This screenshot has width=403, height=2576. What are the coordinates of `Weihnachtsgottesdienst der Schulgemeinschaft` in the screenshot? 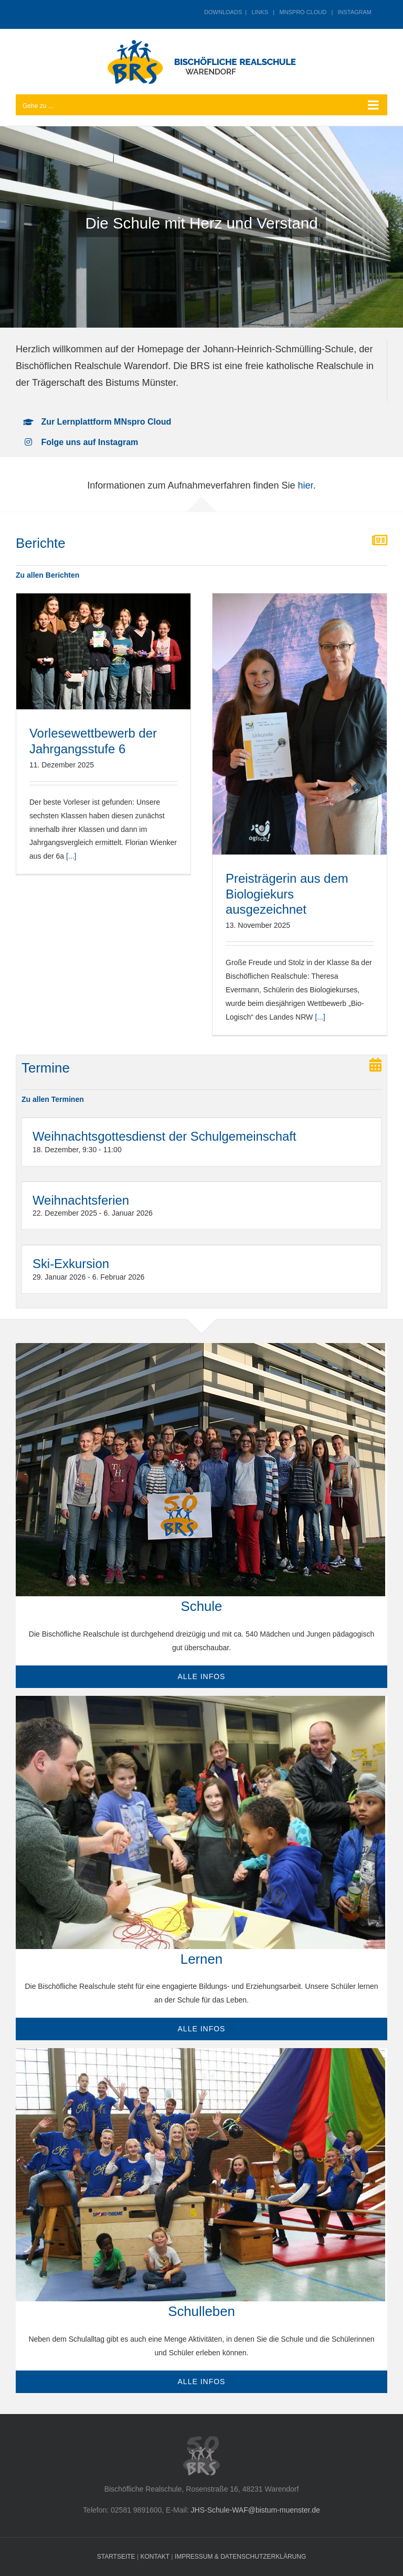 It's located at (164, 1136).